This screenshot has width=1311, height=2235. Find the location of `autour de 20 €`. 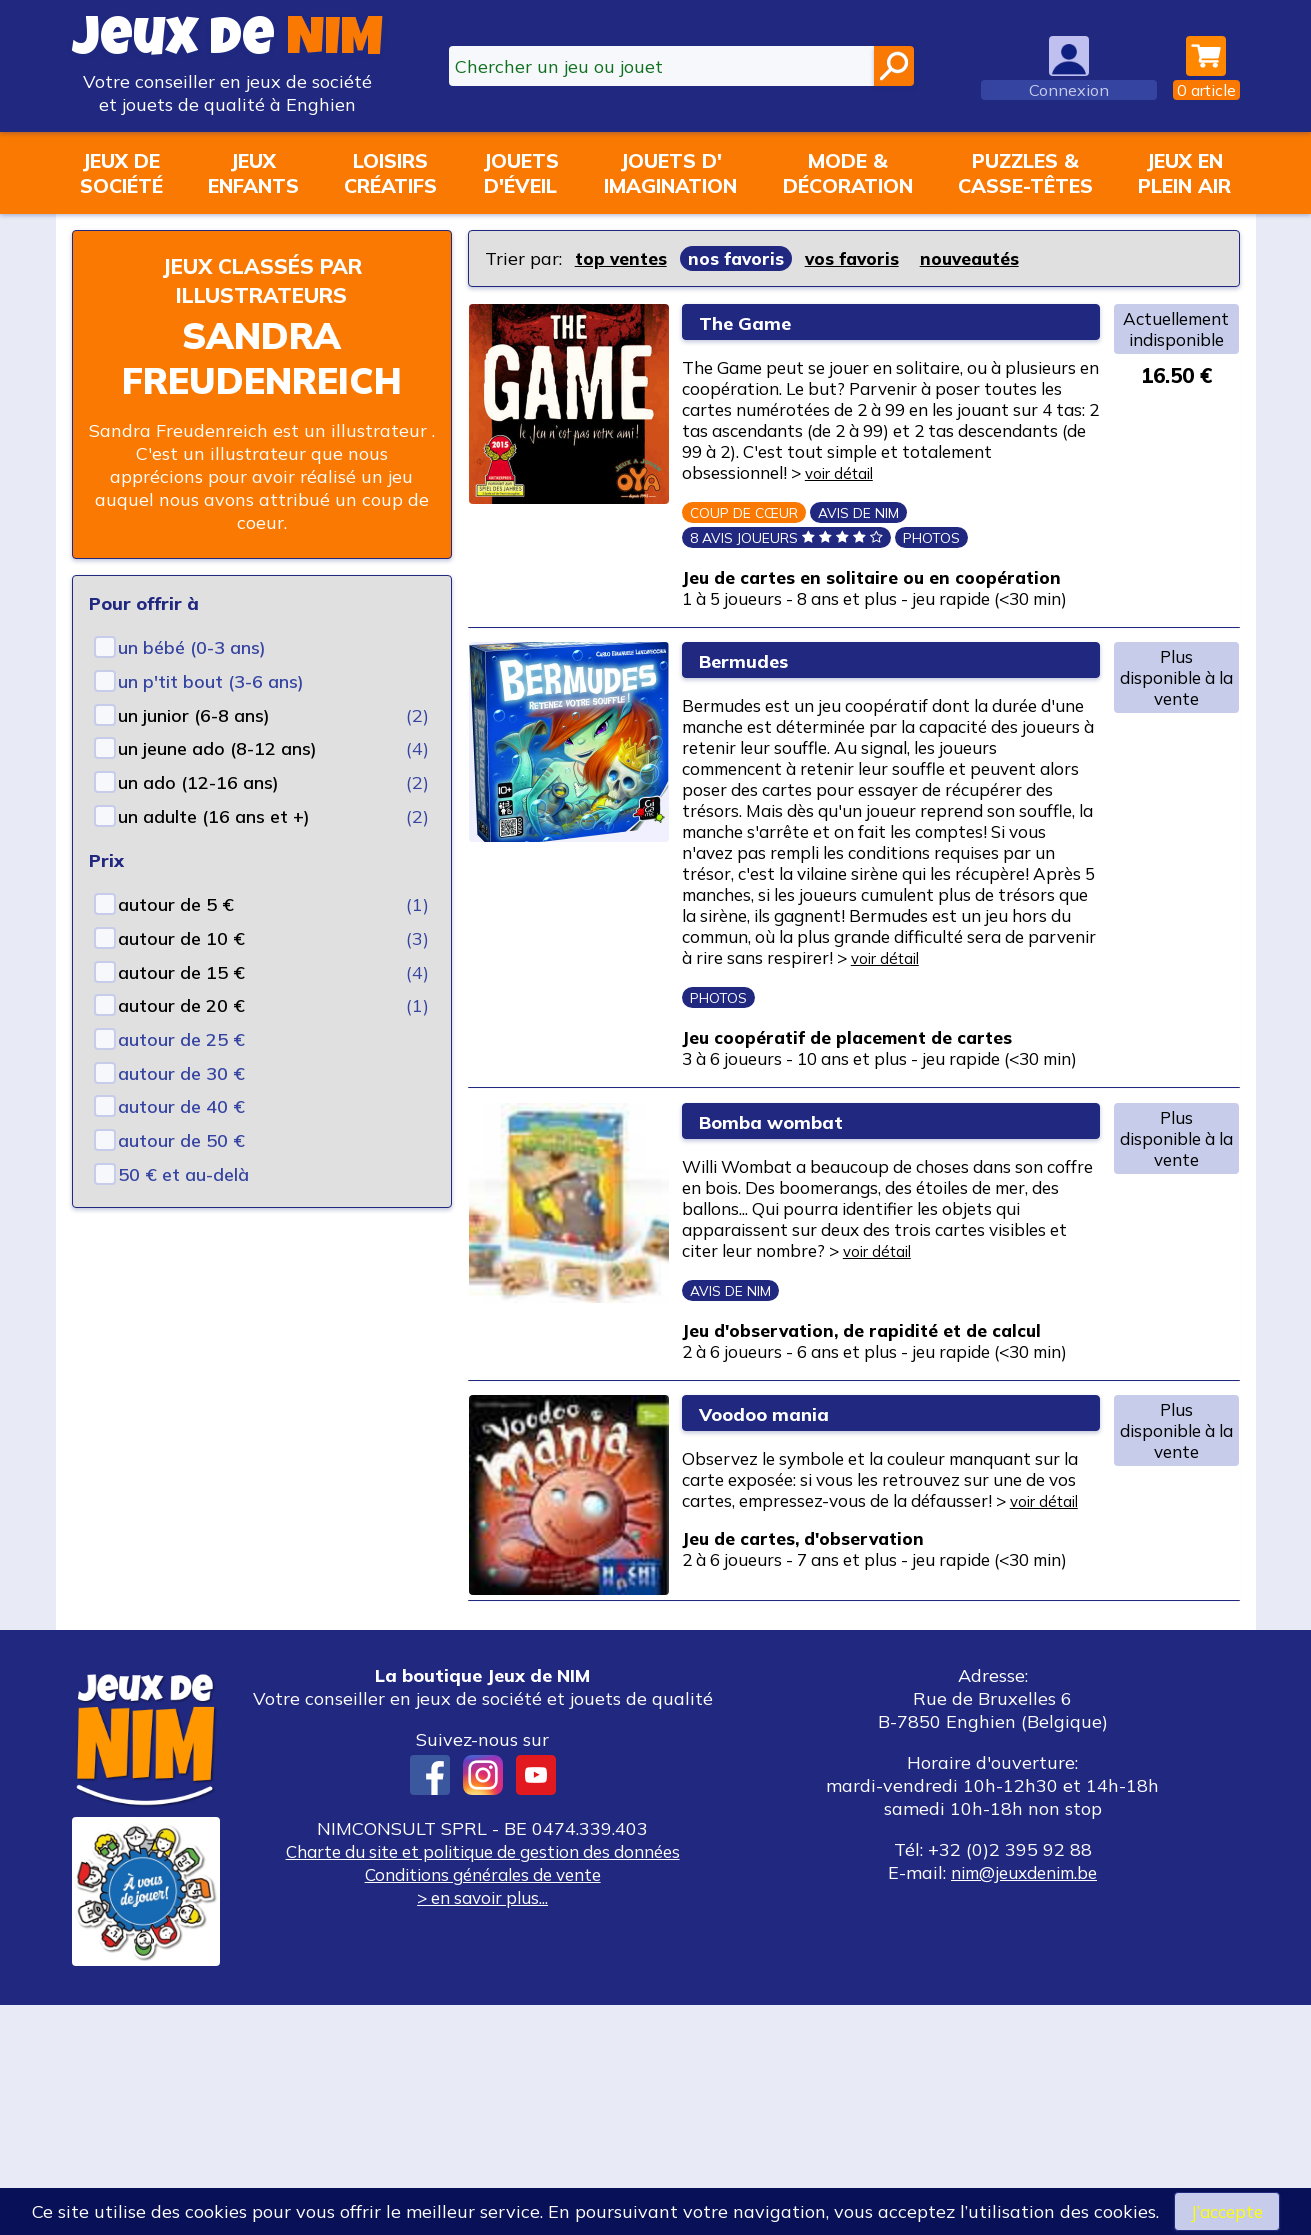

autour de 20 € is located at coordinates (181, 1005).